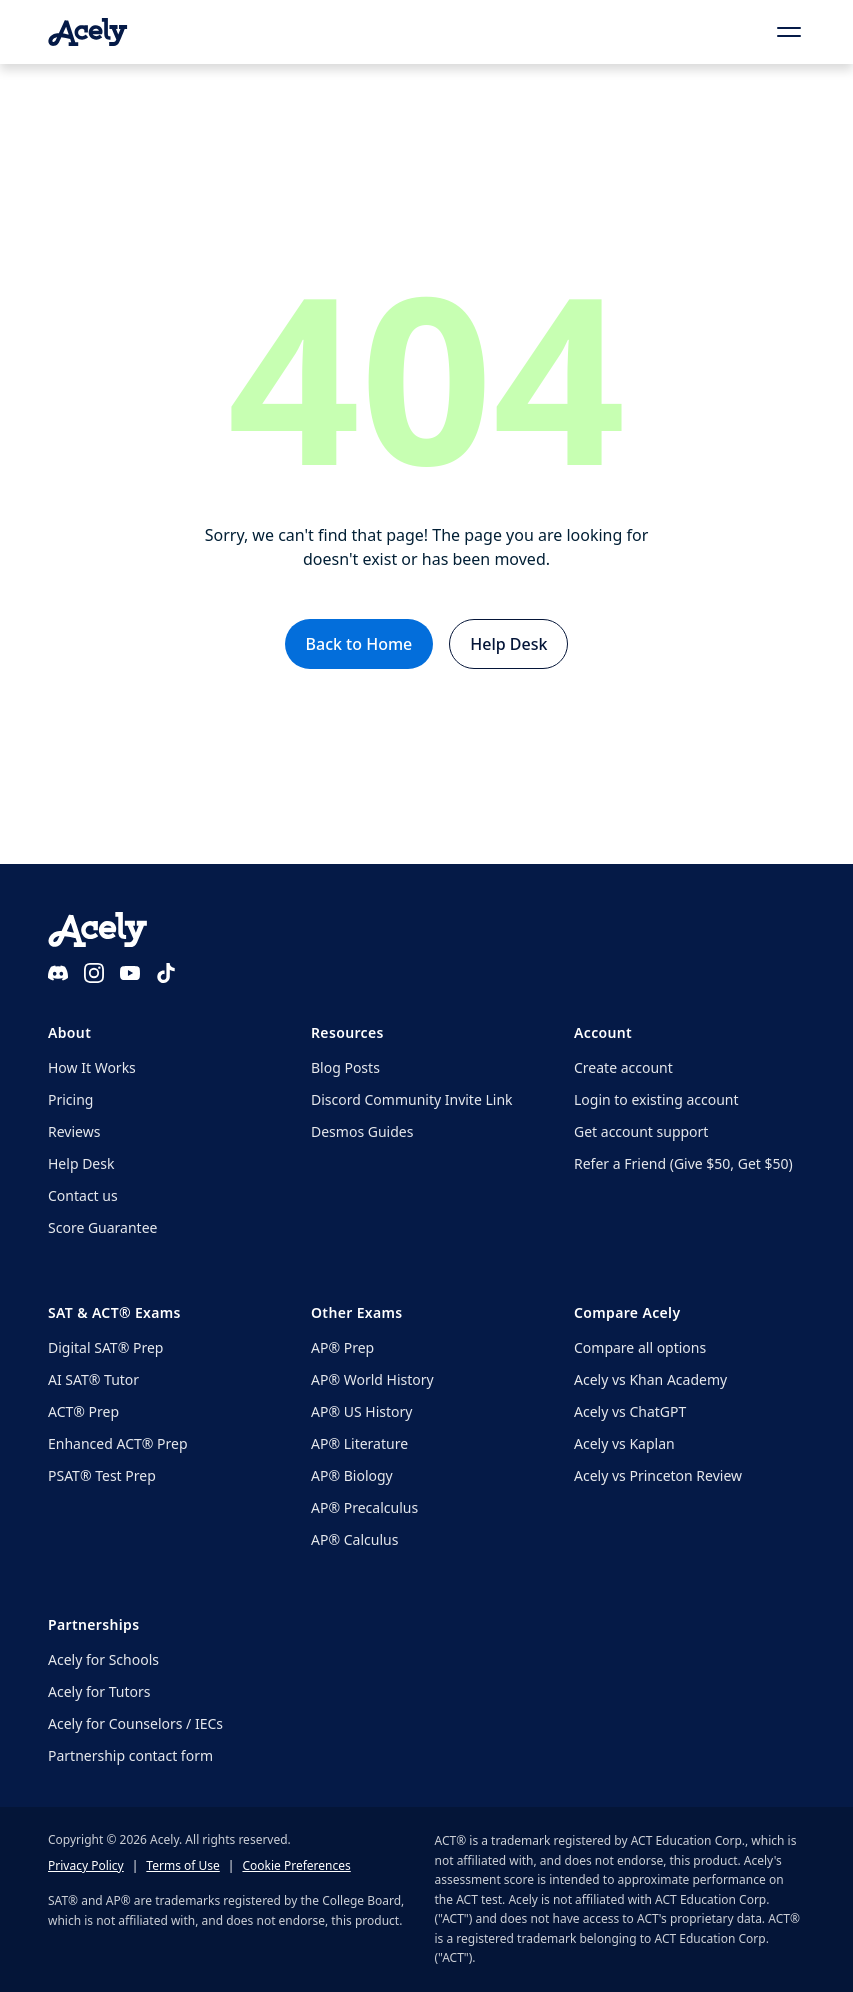 Image resolution: width=853 pixels, height=1992 pixels. What do you see at coordinates (135, 1723) in the screenshot?
I see `Acely for Counselors / IECs` at bounding box center [135, 1723].